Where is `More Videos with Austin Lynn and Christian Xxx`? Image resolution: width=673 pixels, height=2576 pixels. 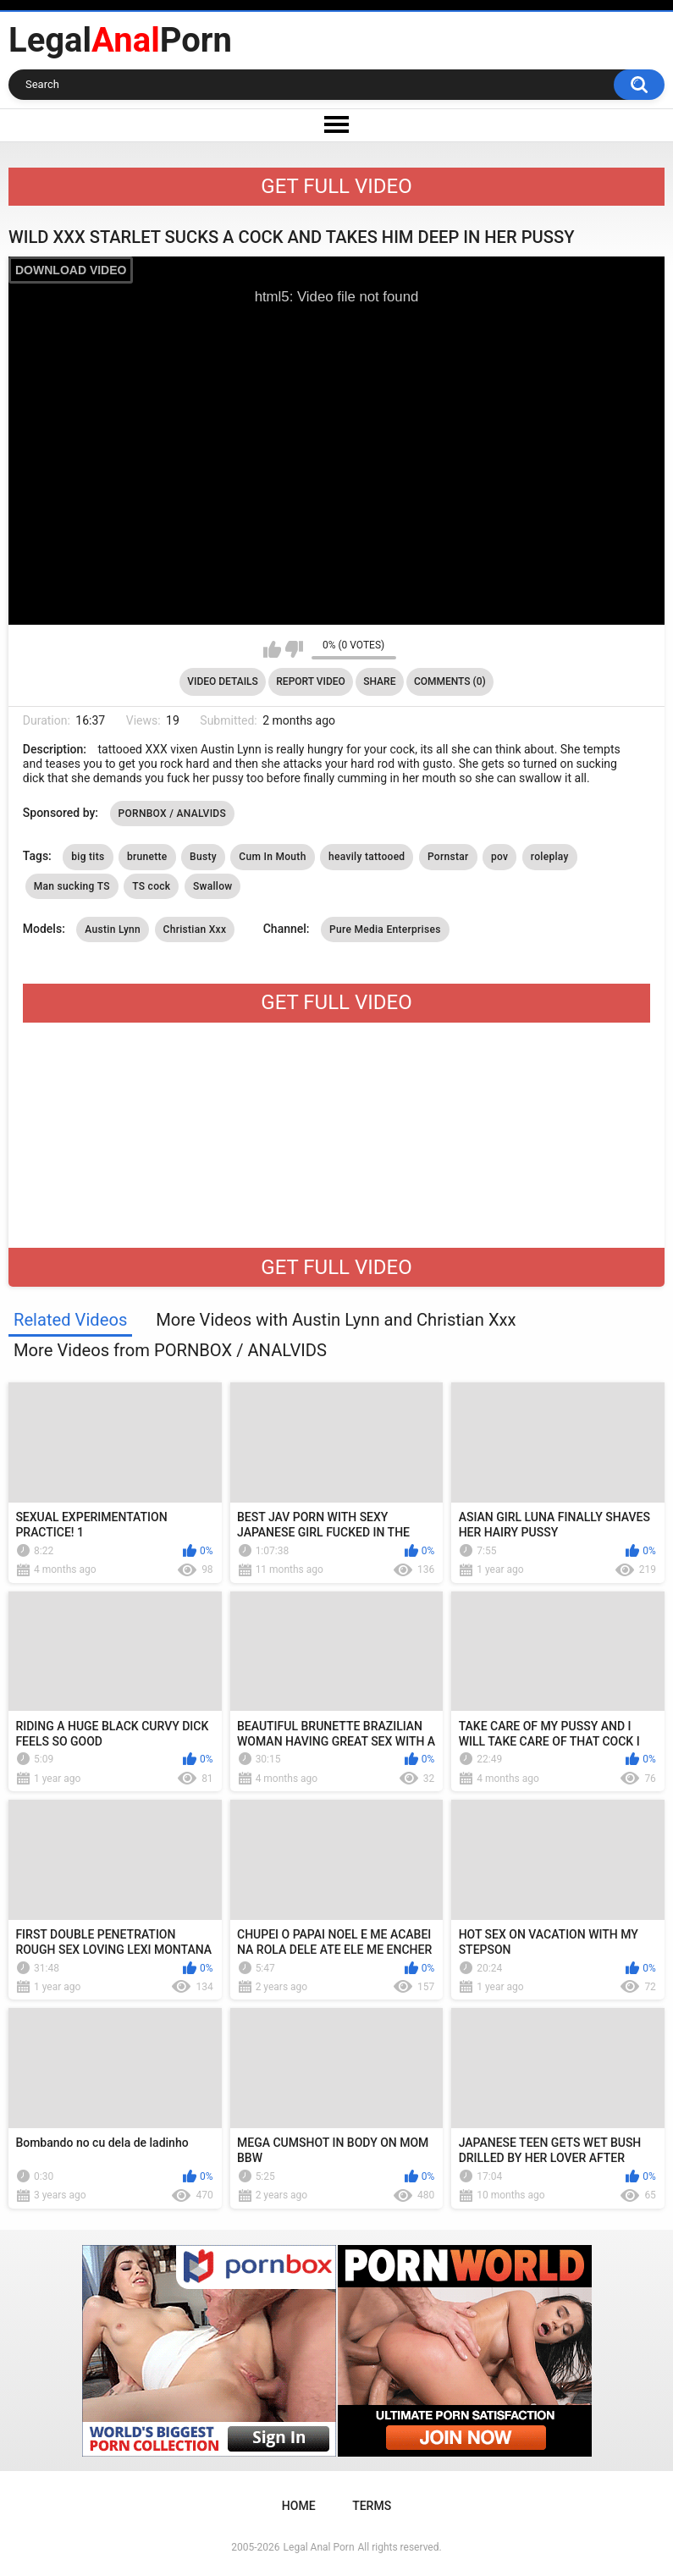
More Videos with Austin Lynn and Christian Xxx is located at coordinates (336, 1320).